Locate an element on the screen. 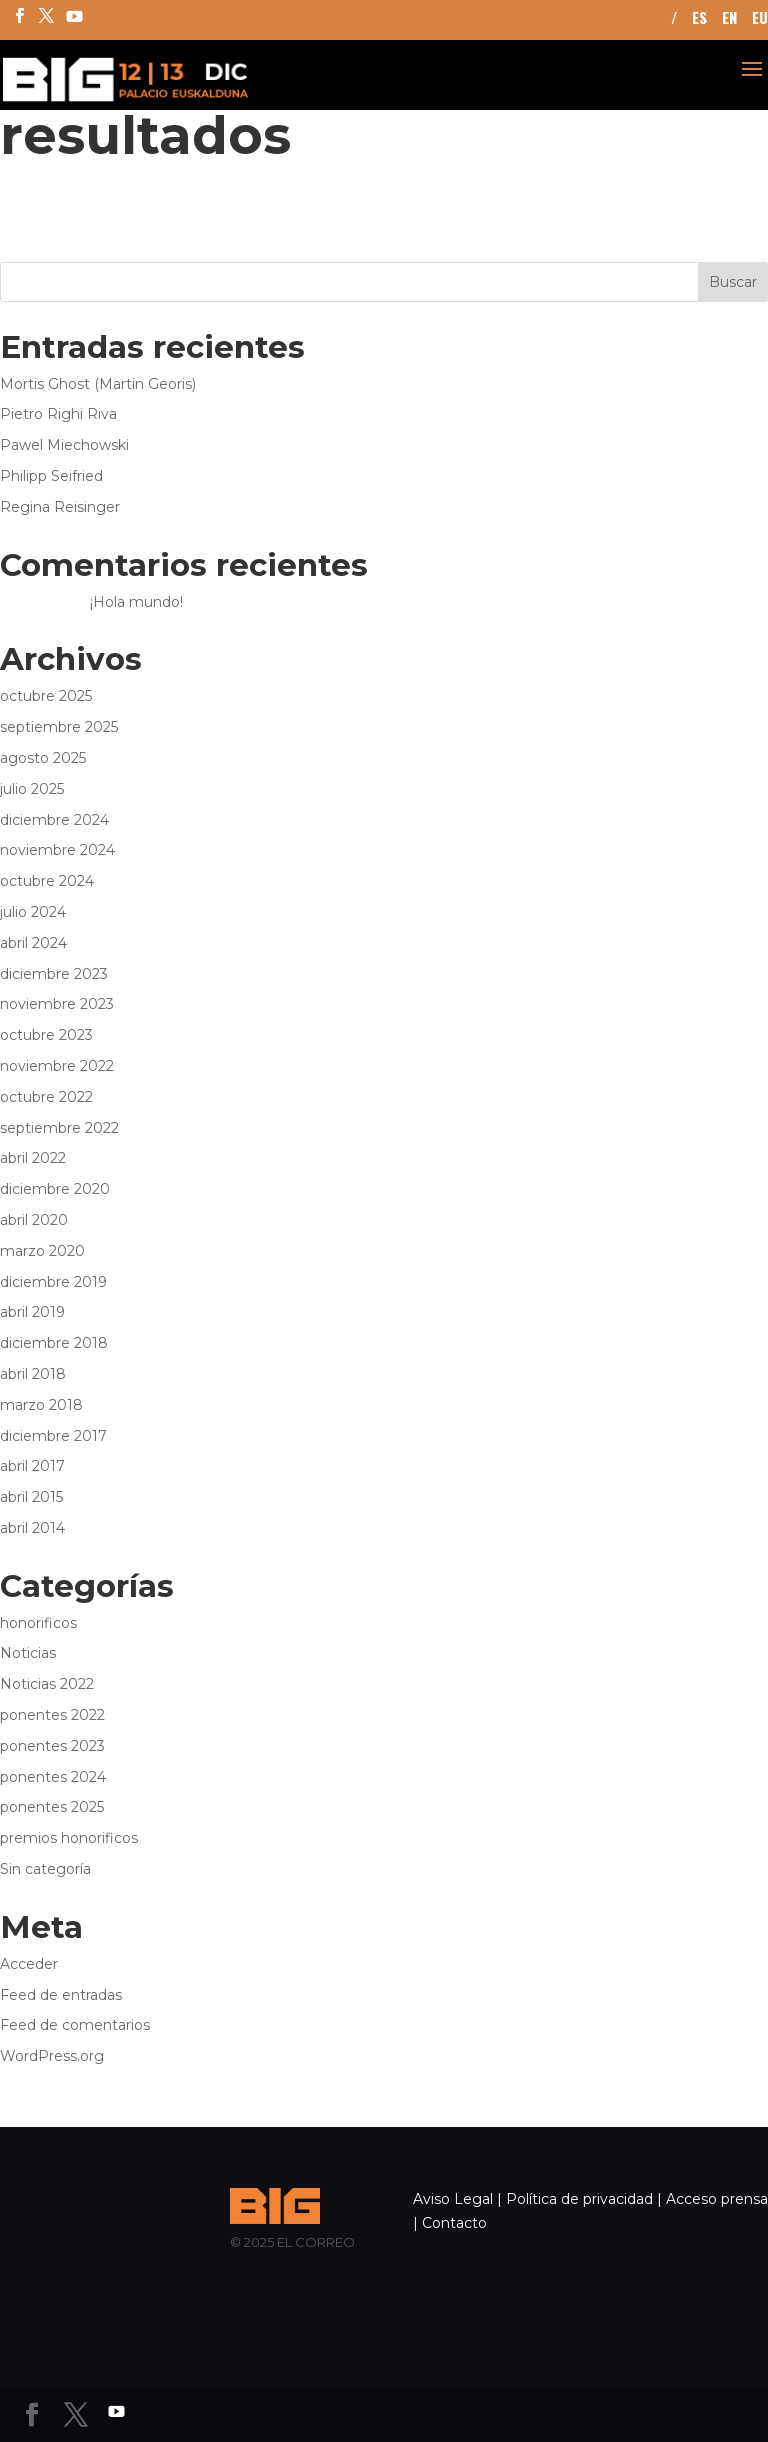 Image resolution: width=768 pixels, height=2442 pixels. agosto 2025 is located at coordinates (43, 758).